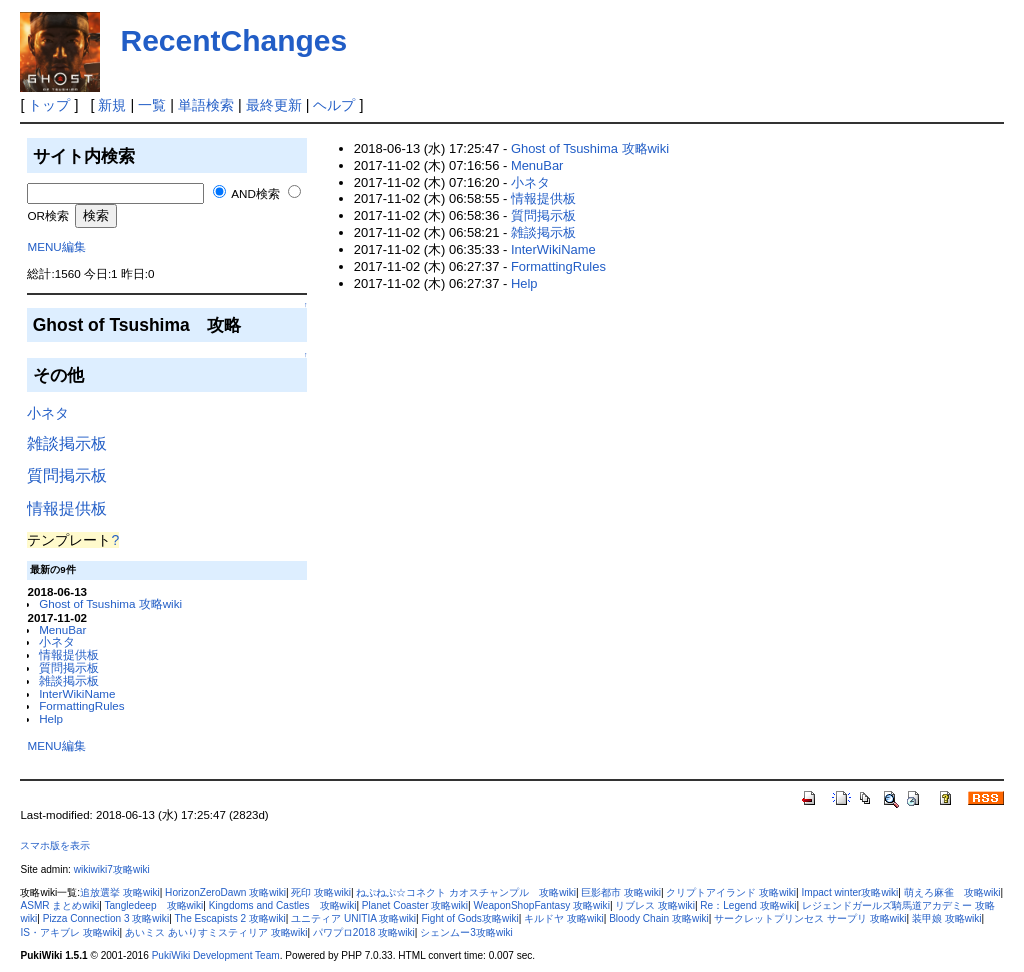 Image resolution: width=1024 pixels, height=972 pixels. What do you see at coordinates (106, 918) in the screenshot?
I see `Pizza Connection 3 攻略wiki` at bounding box center [106, 918].